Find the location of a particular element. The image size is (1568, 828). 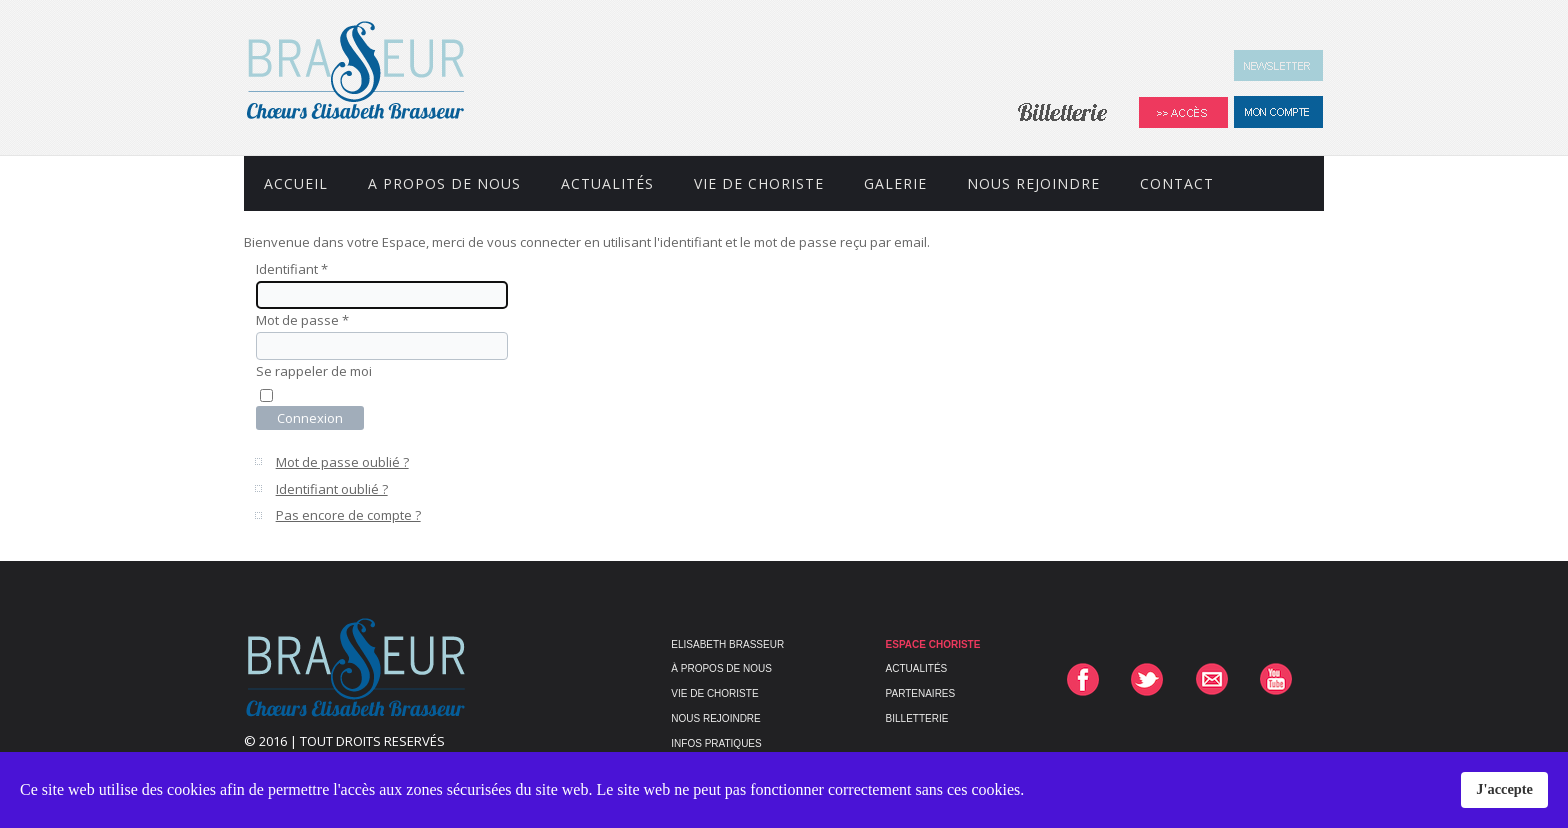

Actualités is located at coordinates (607, 183).